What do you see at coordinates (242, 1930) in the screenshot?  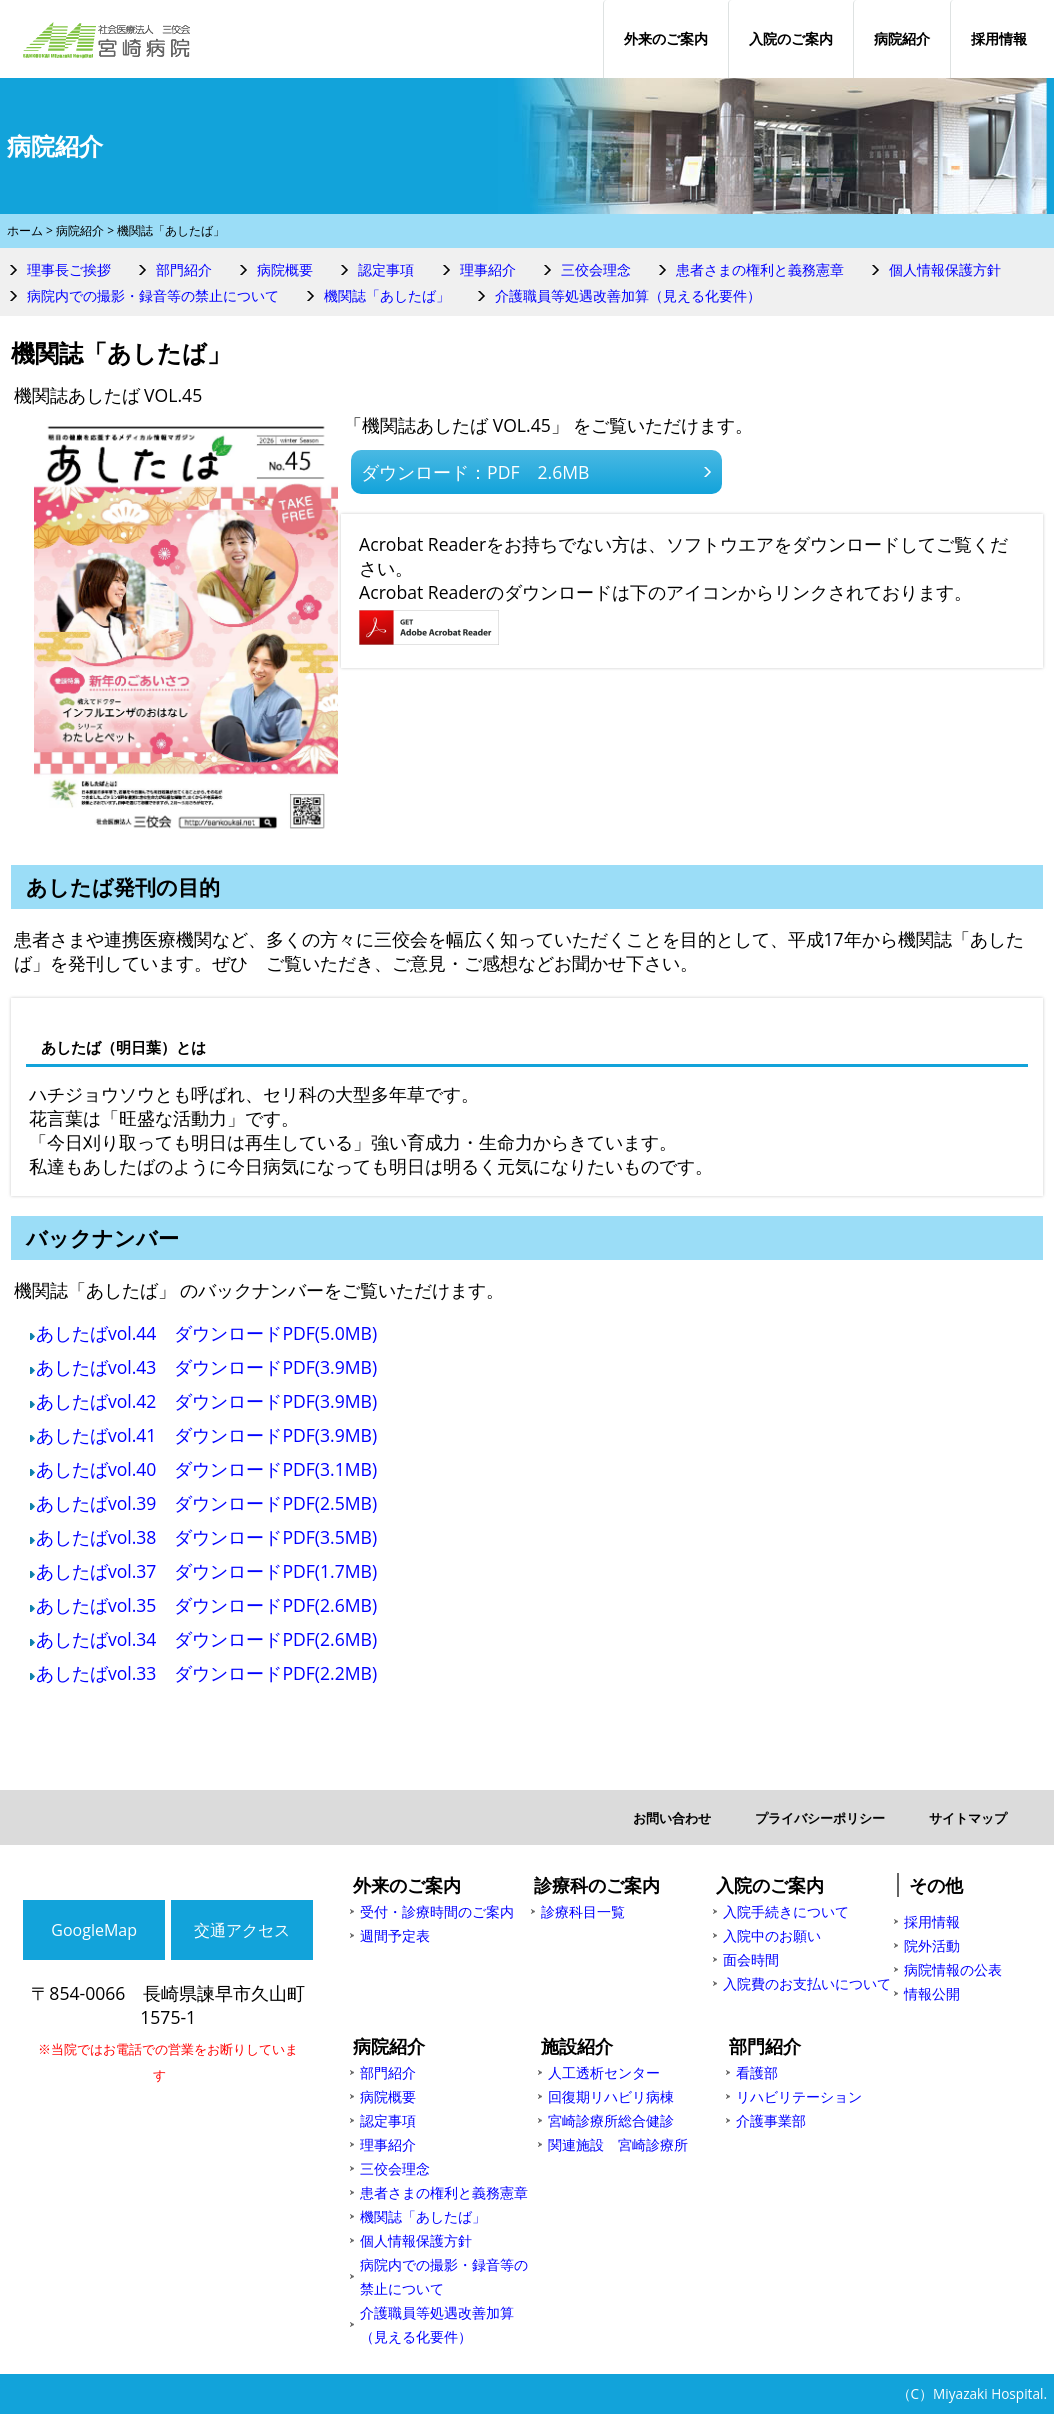 I see `交通アクセス` at bounding box center [242, 1930].